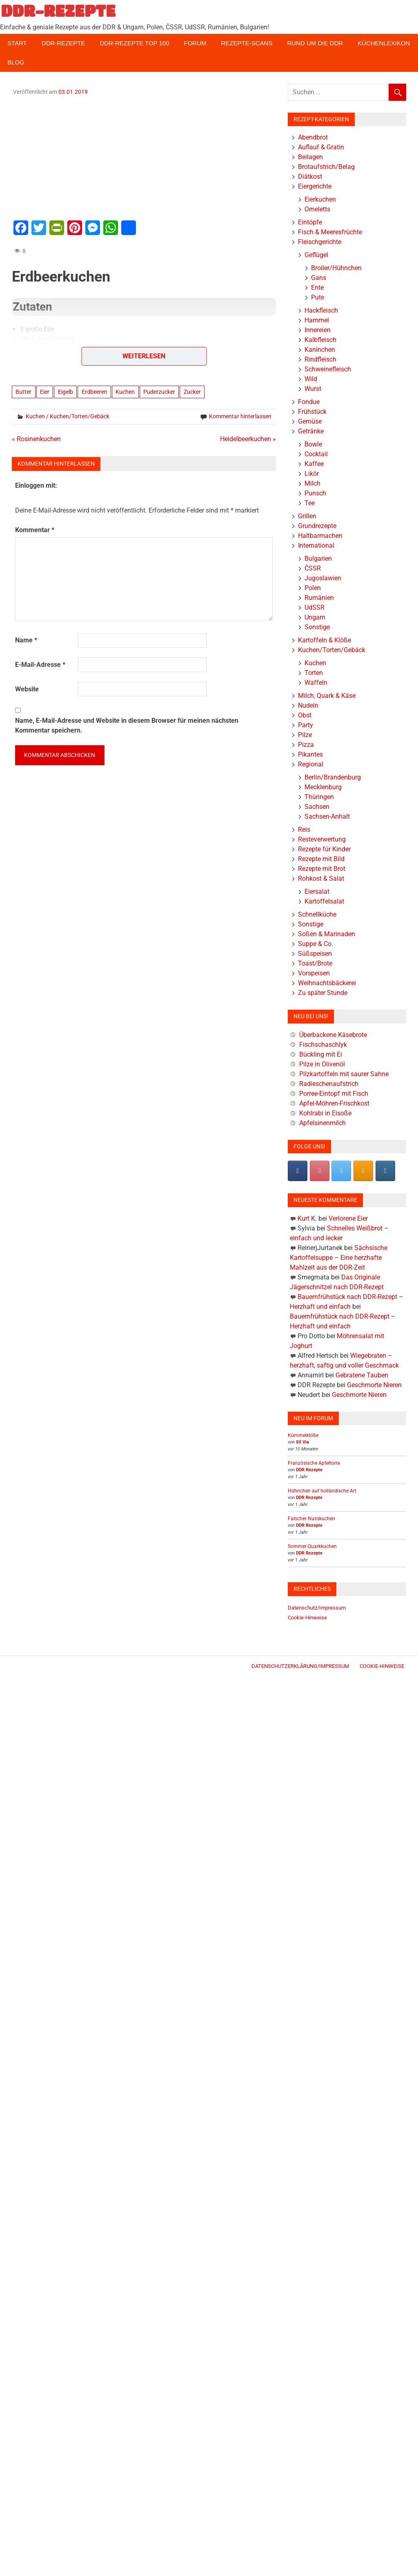  I want to click on Fischschaschlyk, so click(323, 1044).